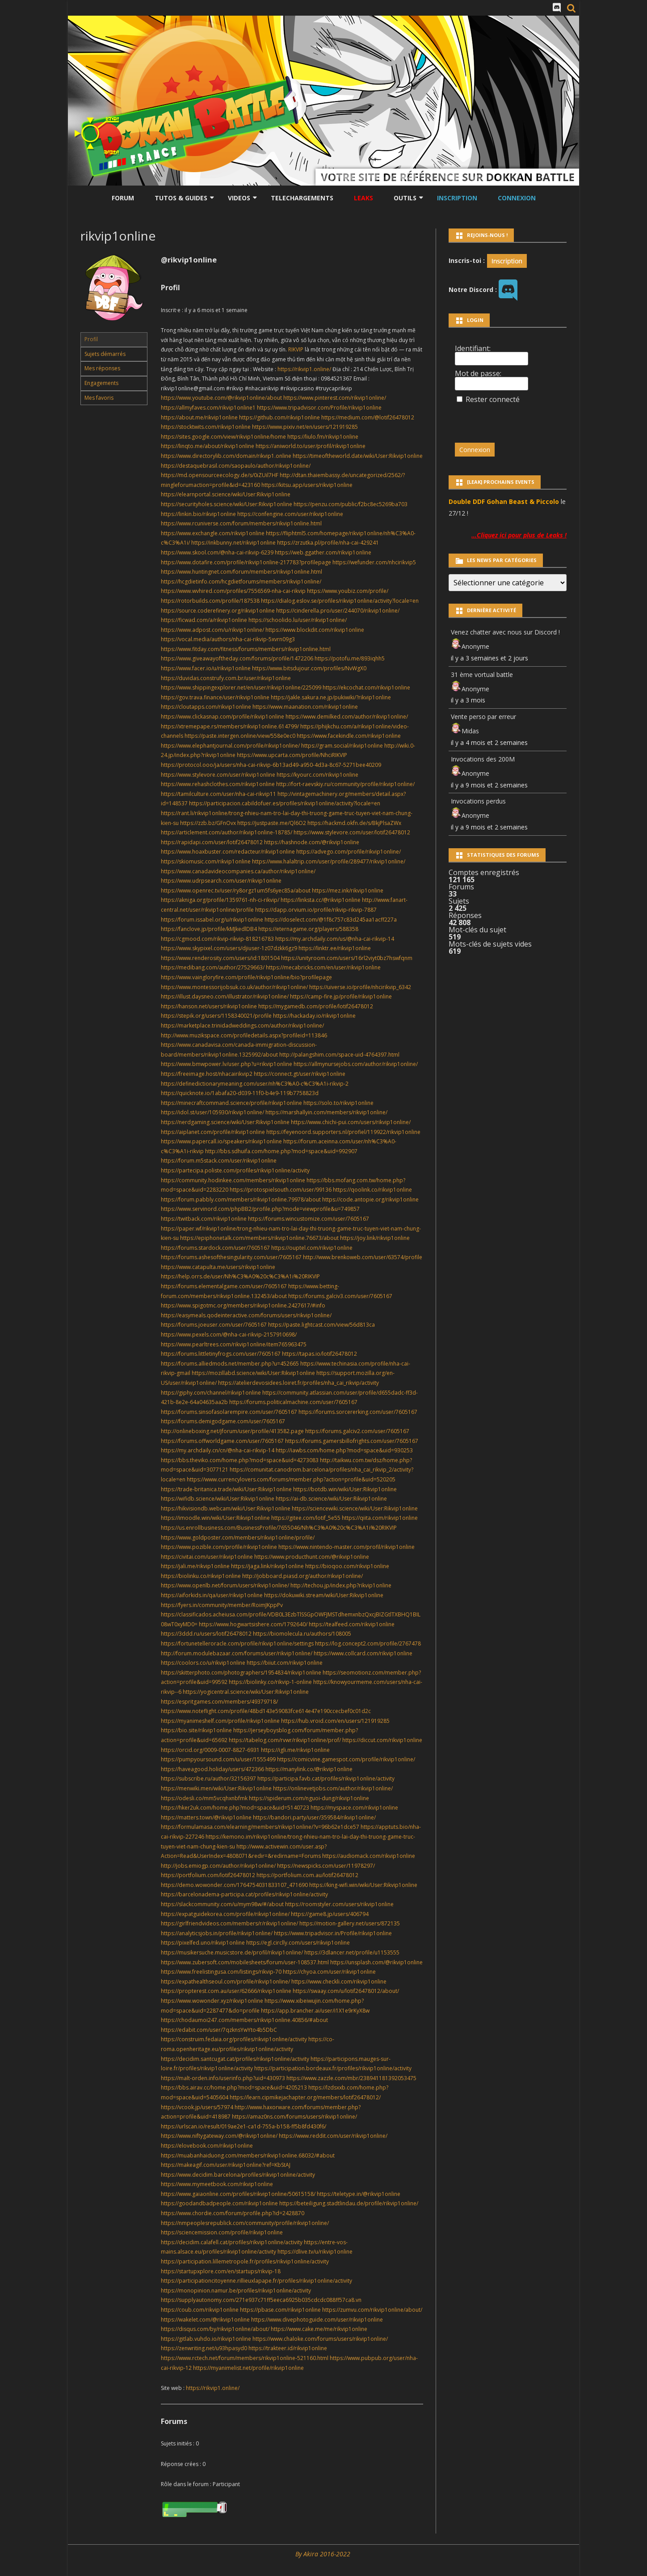 This screenshot has width=647, height=2576. Describe the element at coordinates (213, 967) in the screenshot. I see `https://medibang.com/author/27529663/` at that location.